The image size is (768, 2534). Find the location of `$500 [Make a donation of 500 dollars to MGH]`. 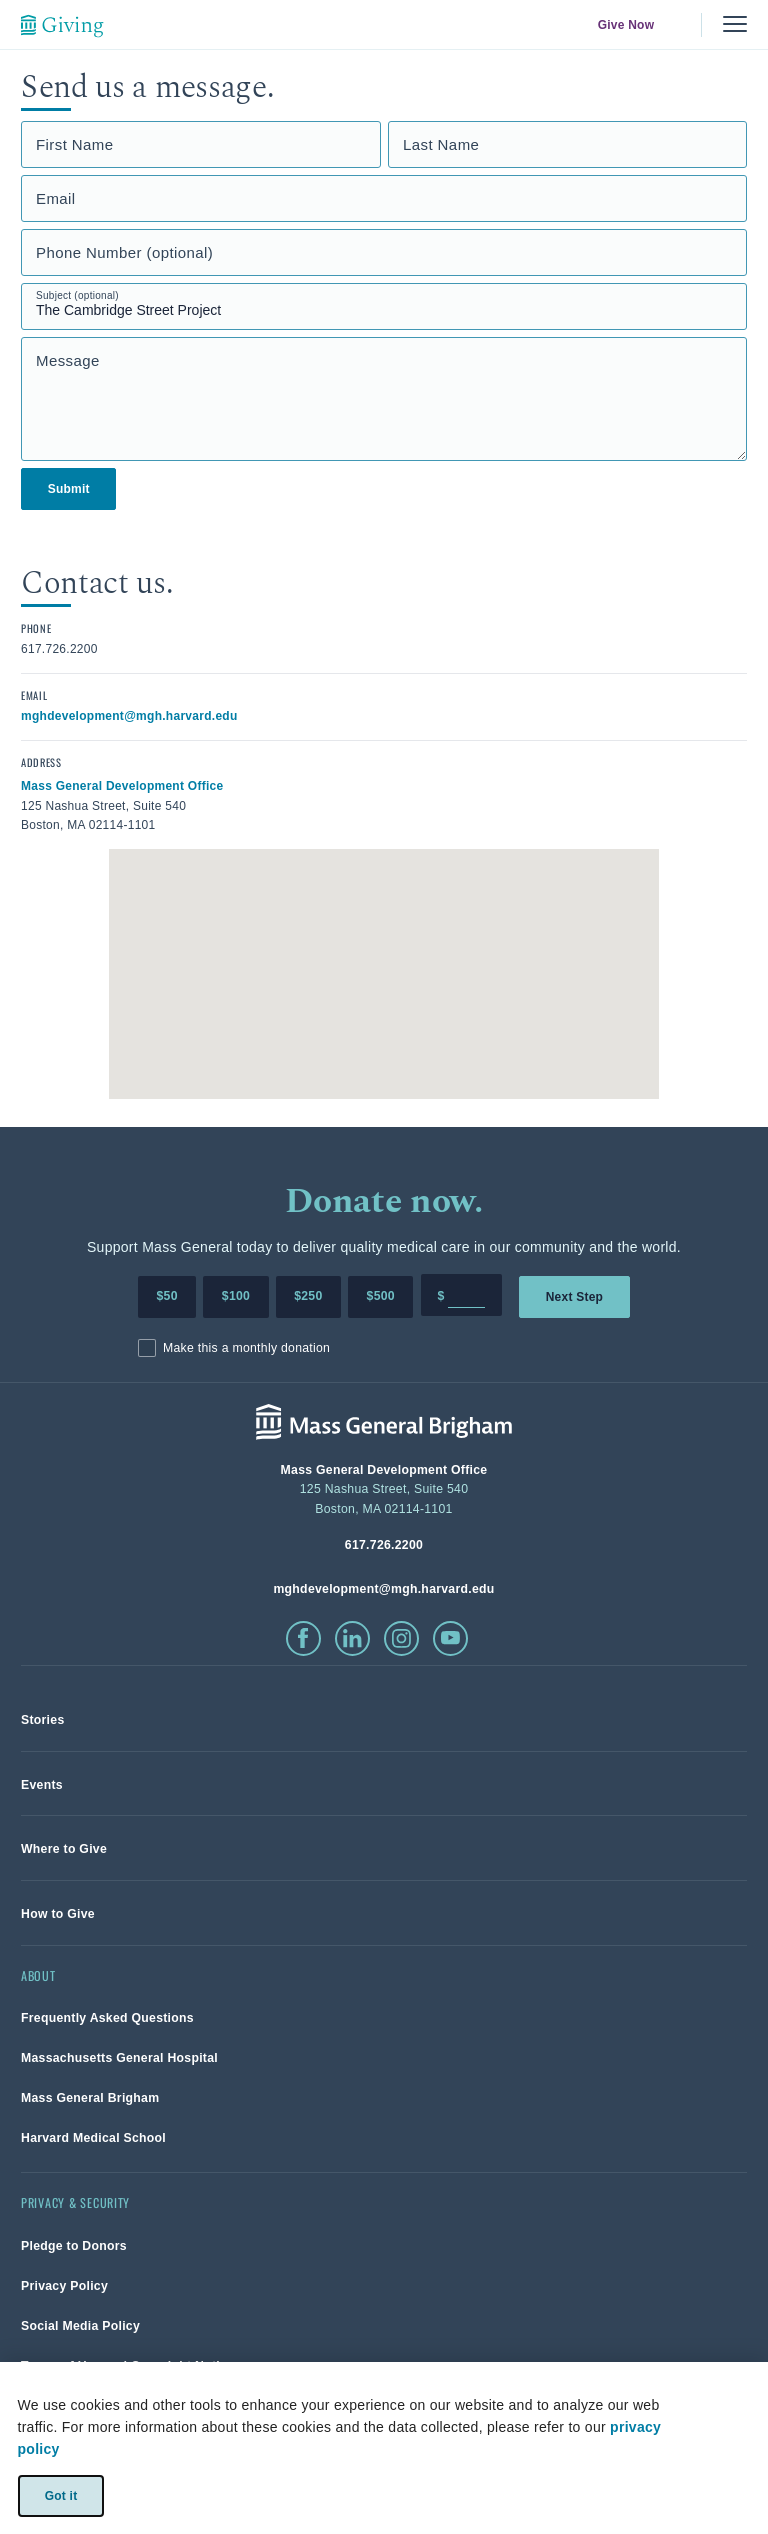

$500 [Make a donation of 500 dollars to MGH] is located at coordinates (381, 1296).